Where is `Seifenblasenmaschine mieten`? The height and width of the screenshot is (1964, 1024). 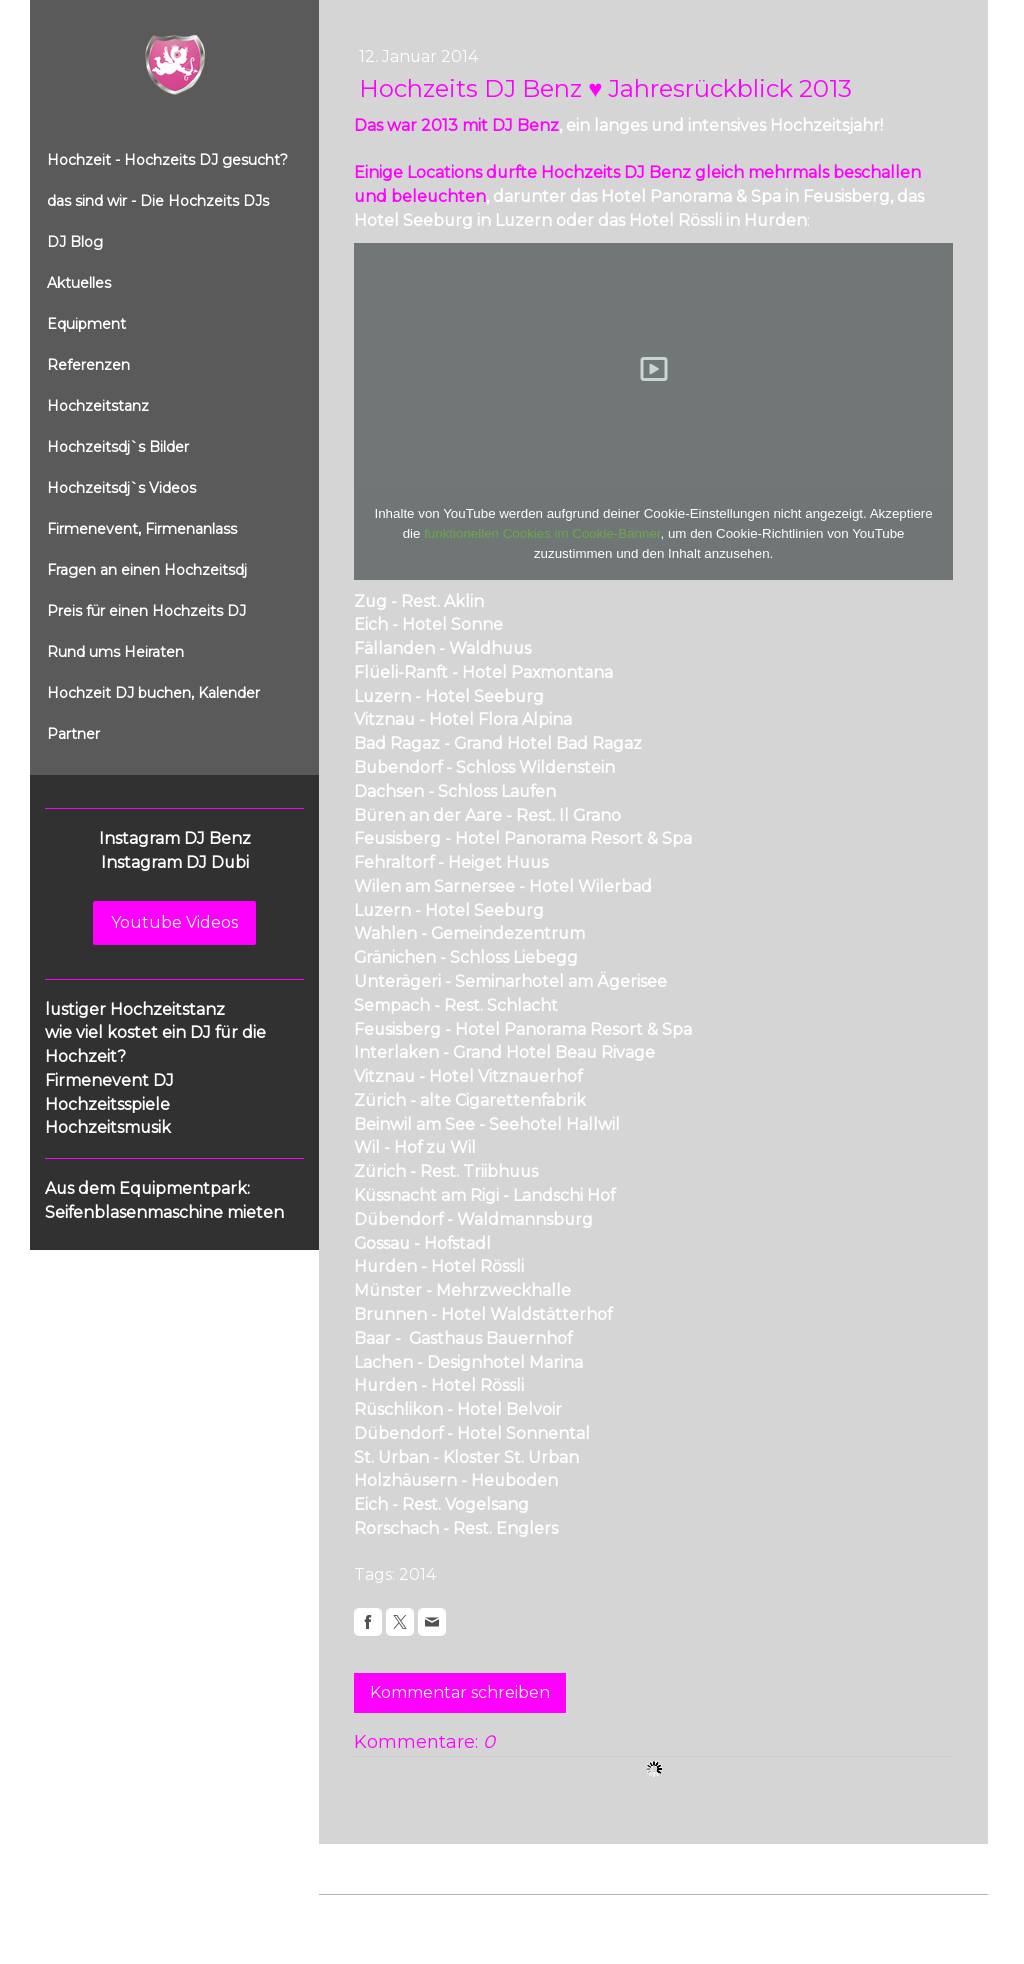
Seifenblasenmaschine mieten is located at coordinates (164, 1212).